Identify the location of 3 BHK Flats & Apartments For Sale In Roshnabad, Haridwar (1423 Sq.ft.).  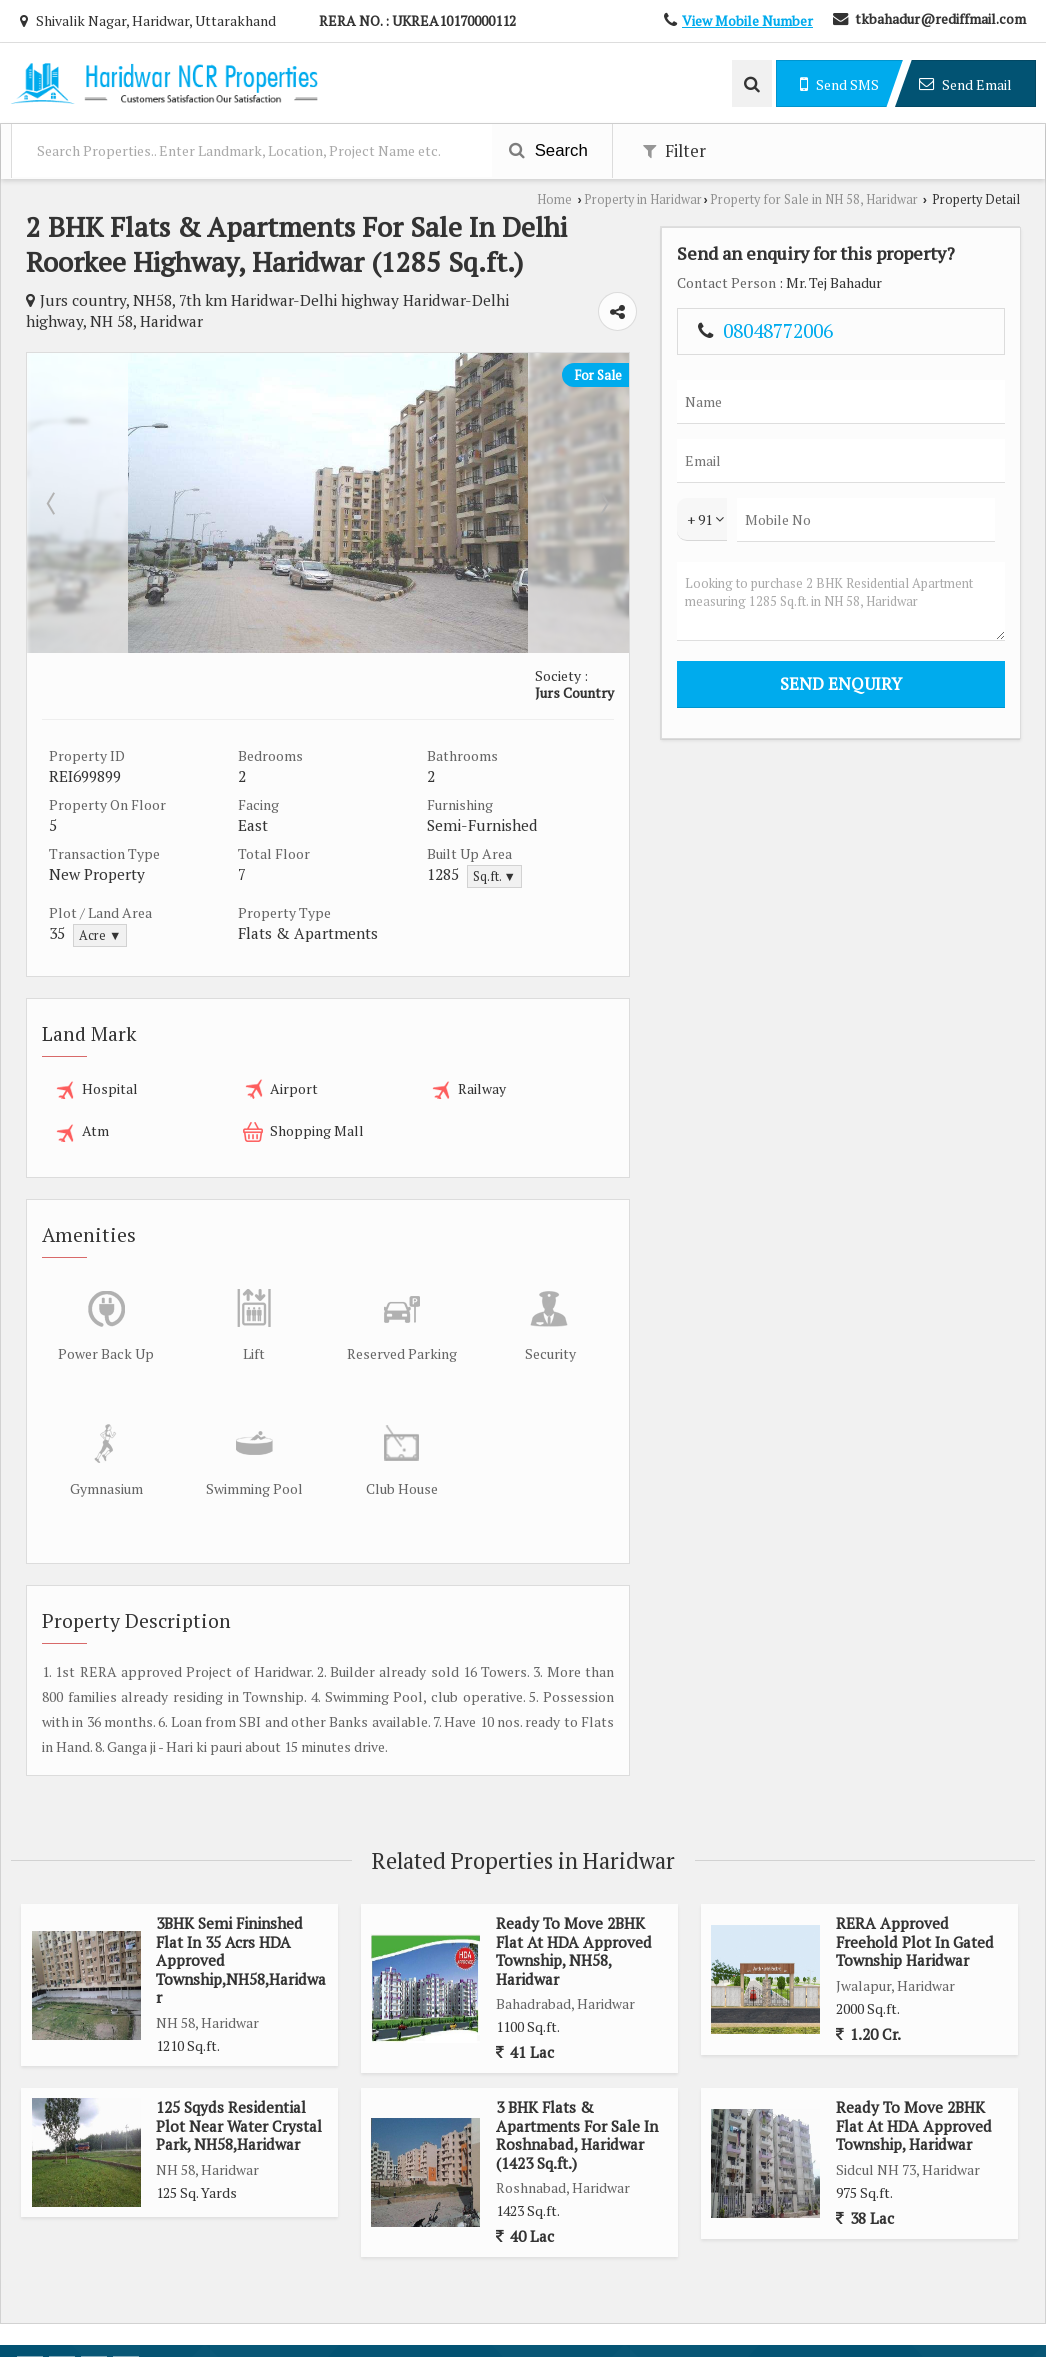
(577, 2106).